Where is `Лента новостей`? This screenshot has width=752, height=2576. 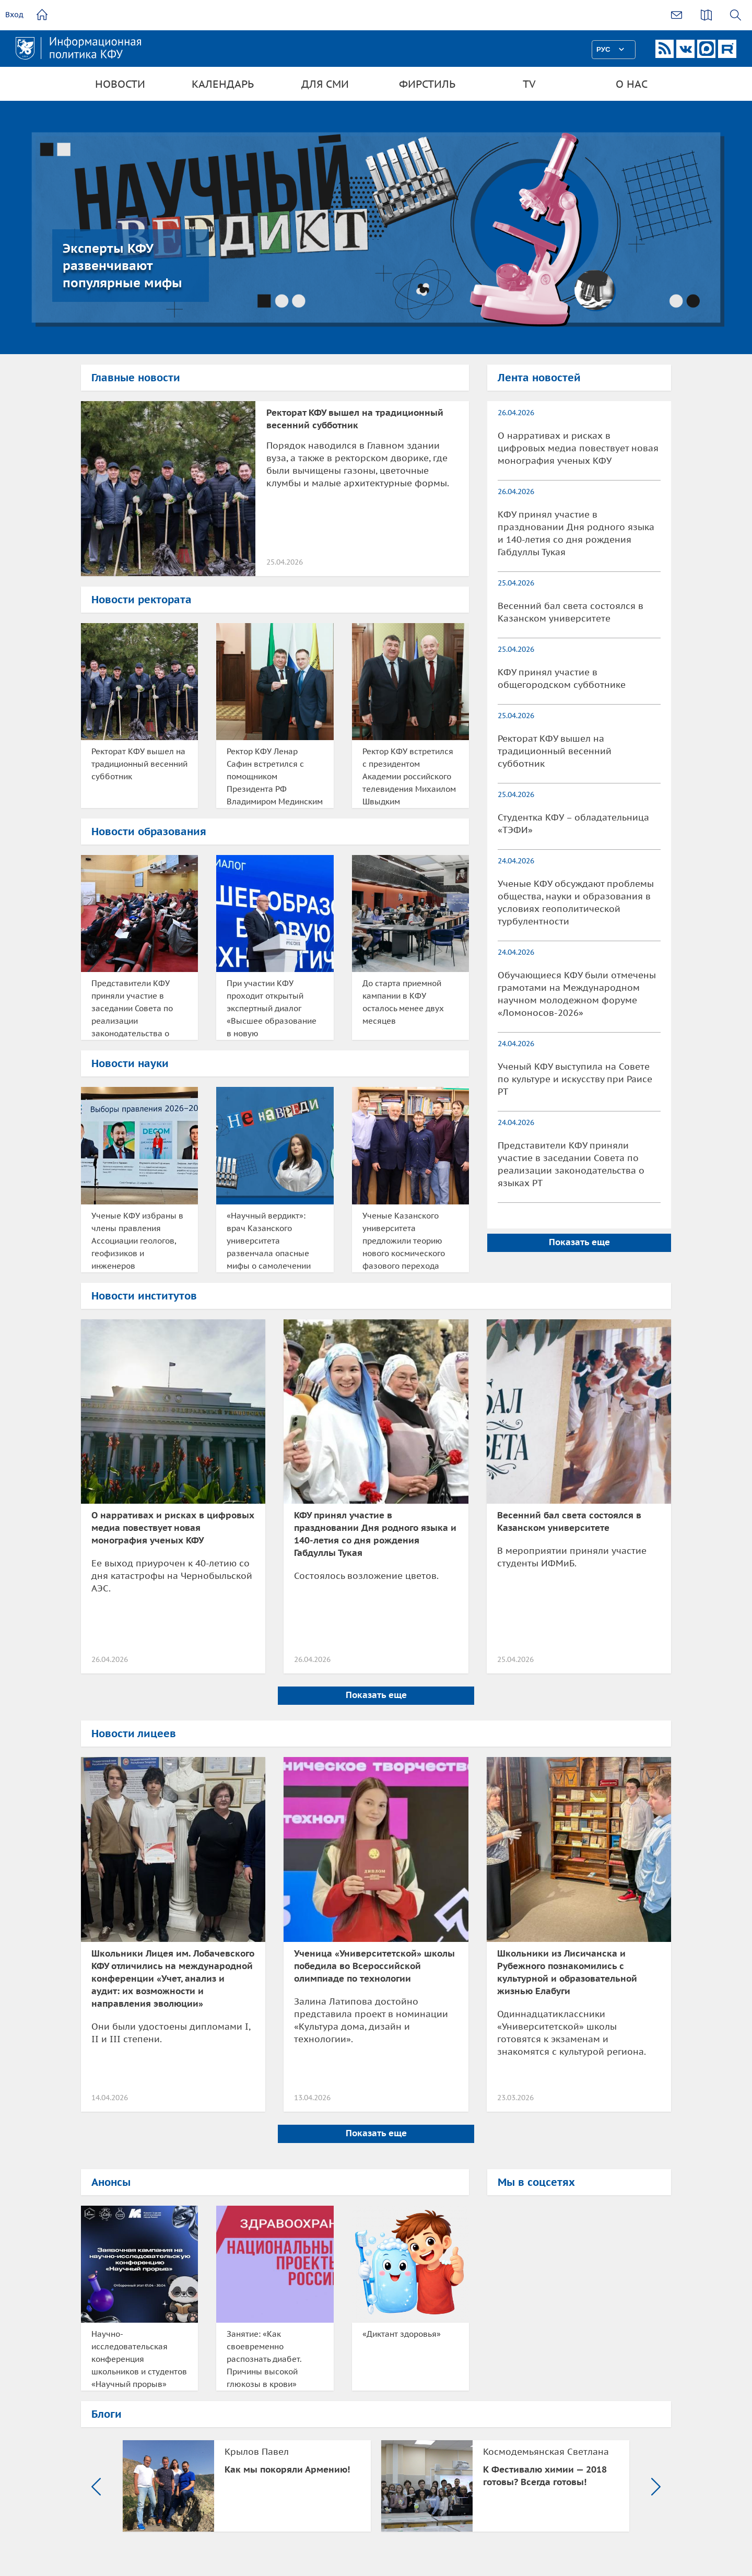 Лента новостей is located at coordinates (539, 377).